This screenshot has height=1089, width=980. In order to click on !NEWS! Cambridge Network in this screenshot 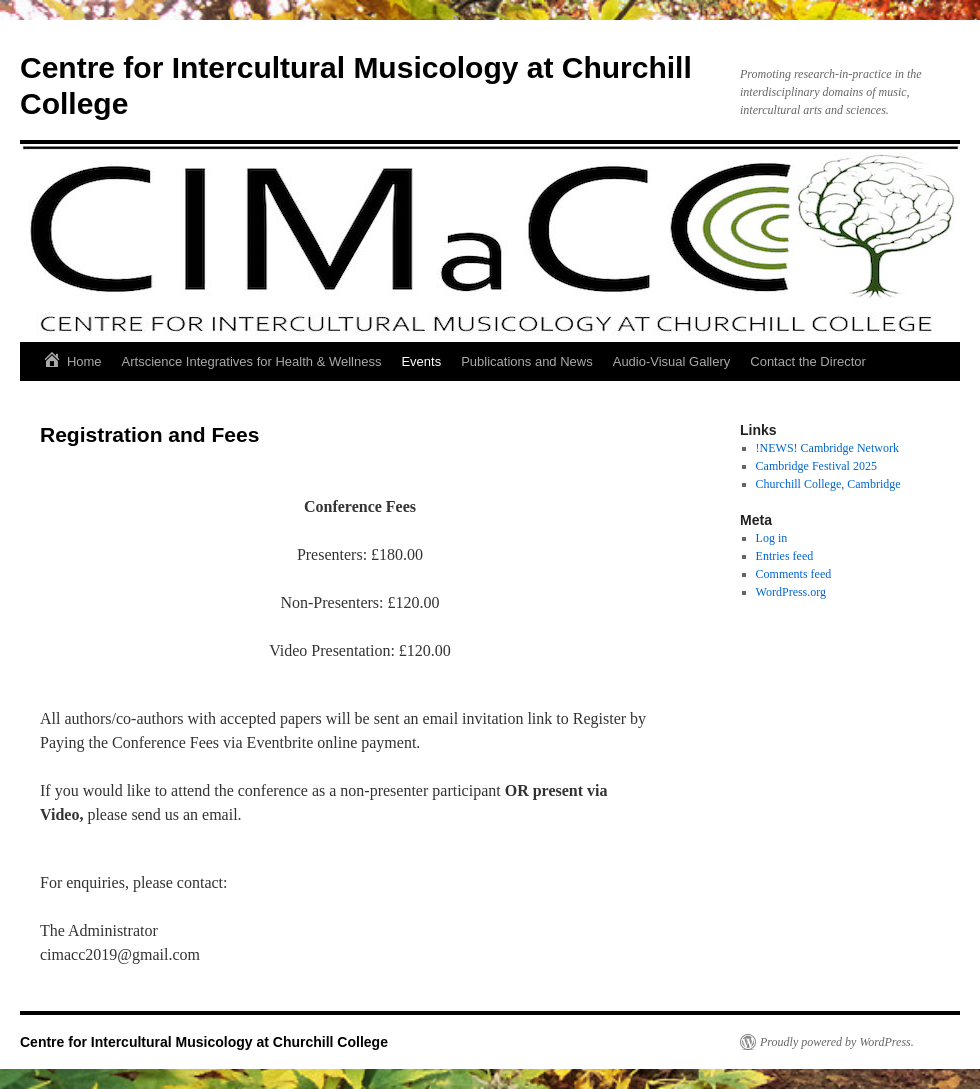, I will do `click(827, 448)`.